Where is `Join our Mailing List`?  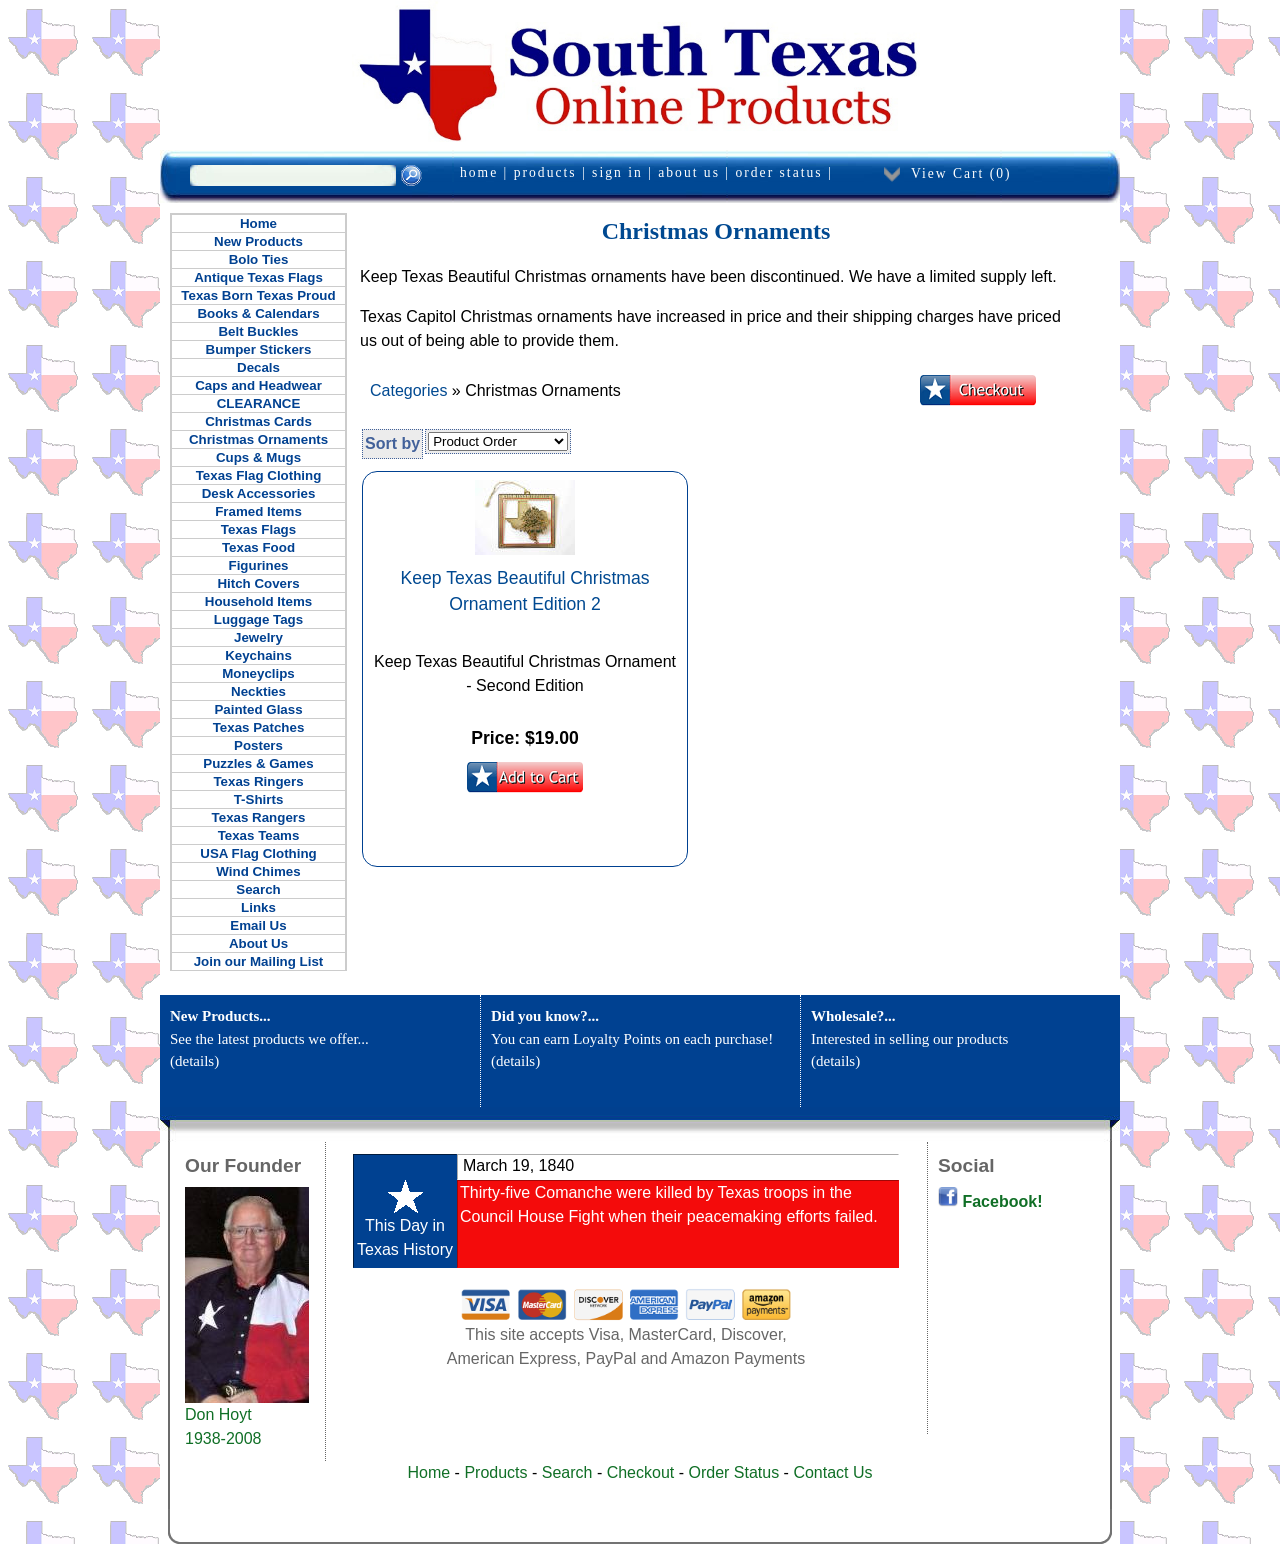
Join our Mailing List is located at coordinates (259, 961).